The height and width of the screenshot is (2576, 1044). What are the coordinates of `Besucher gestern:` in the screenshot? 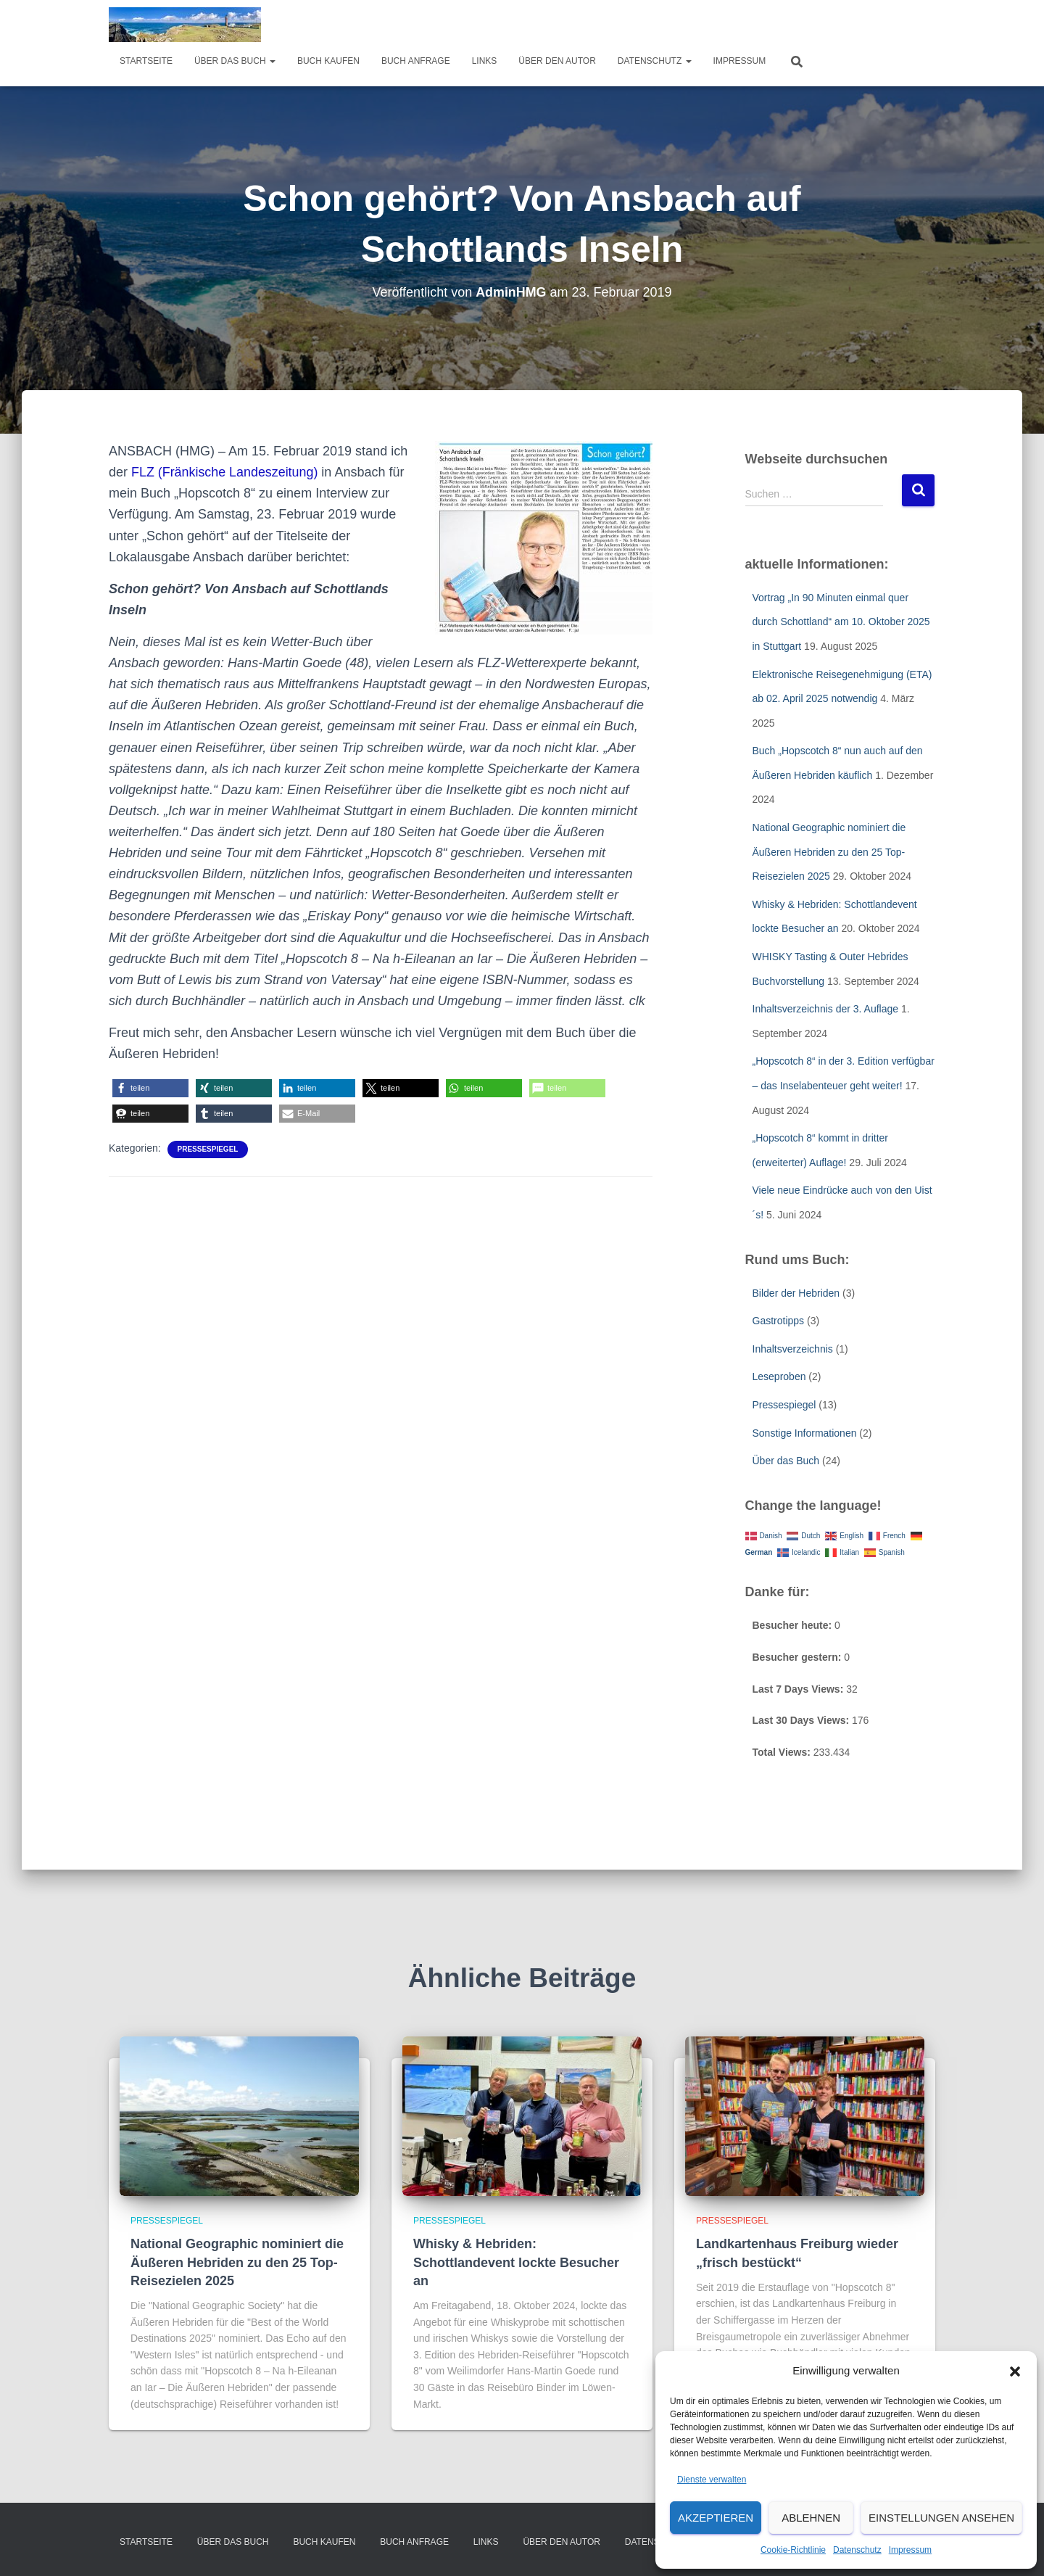 It's located at (799, 1657).